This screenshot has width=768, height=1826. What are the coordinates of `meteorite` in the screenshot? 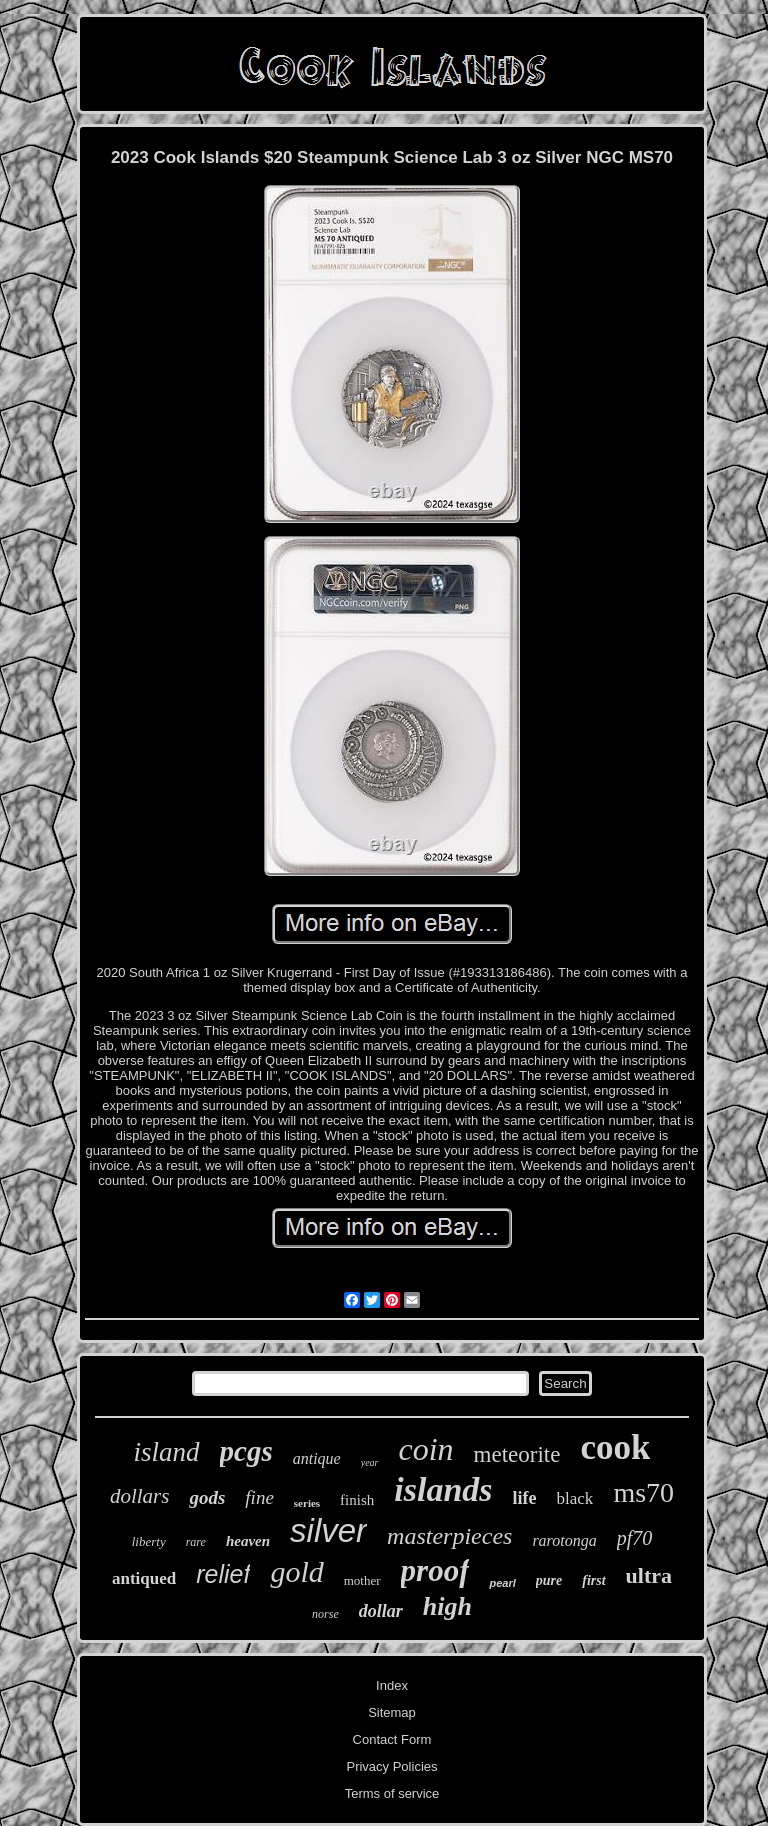 It's located at (517, 1454).